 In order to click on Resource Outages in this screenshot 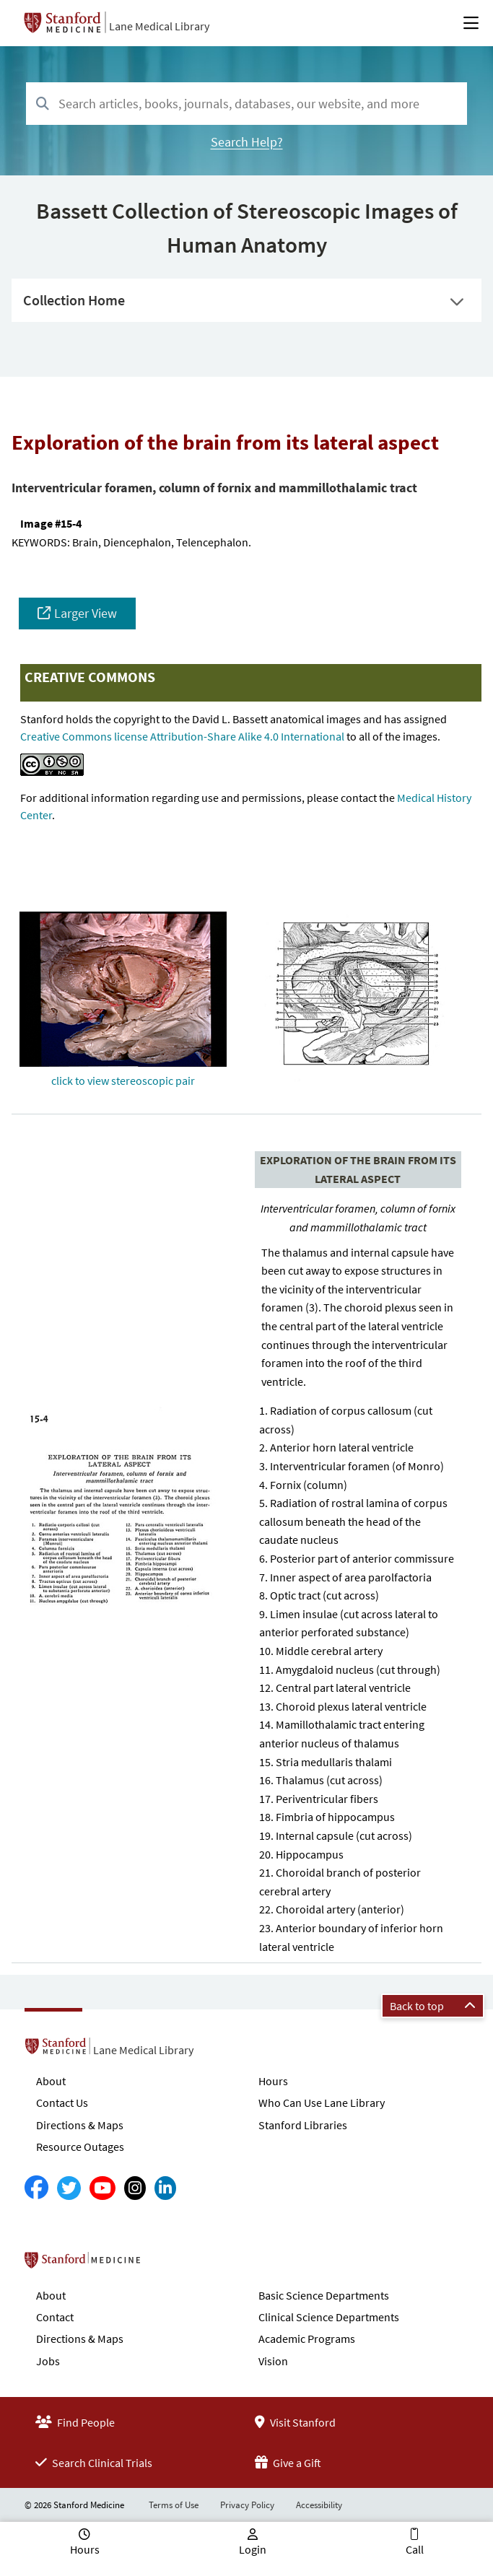, I will do `click(80, 2146)`.